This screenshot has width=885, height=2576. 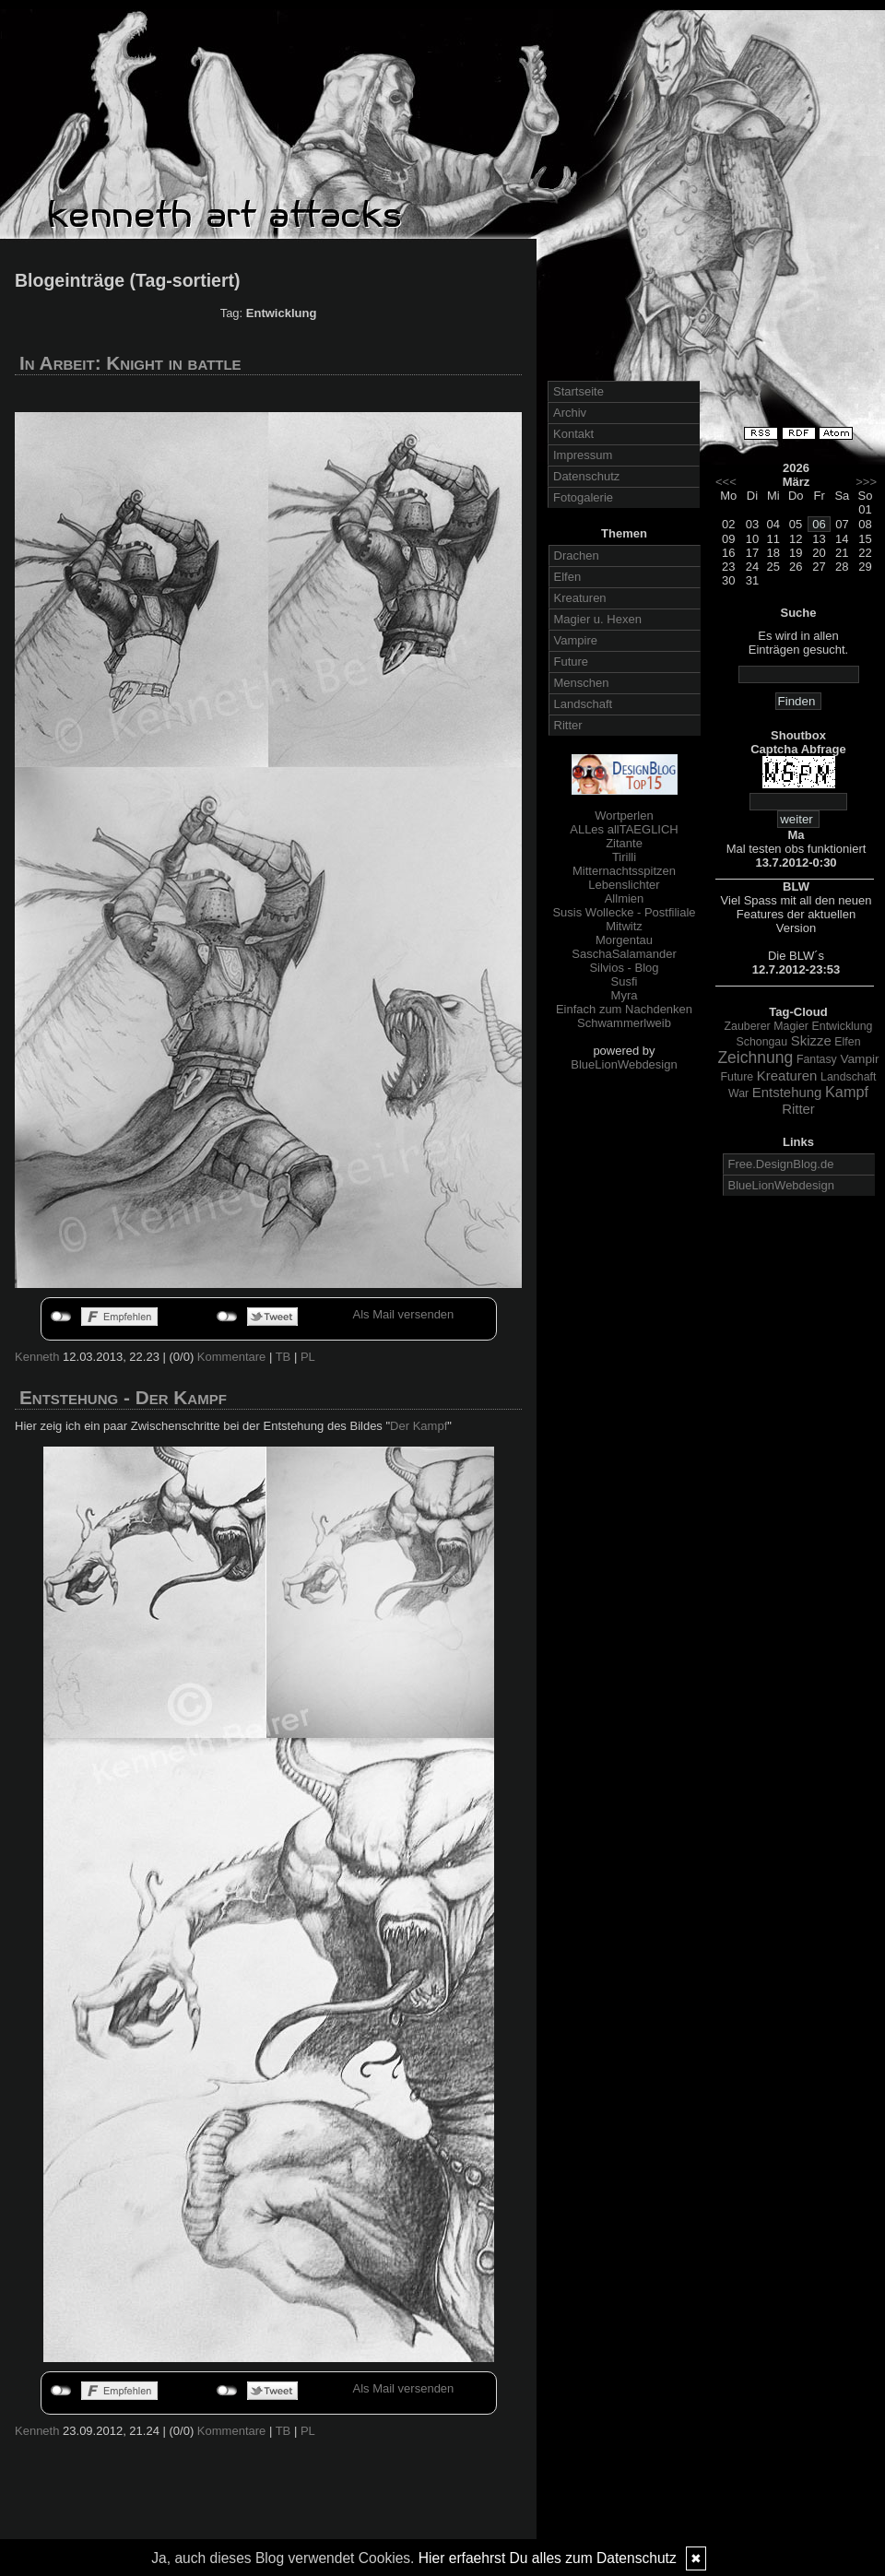 What do you see at coordinates (569, 412) in the screenshot?
I see `Archiv` at bounding box center [569, 412].